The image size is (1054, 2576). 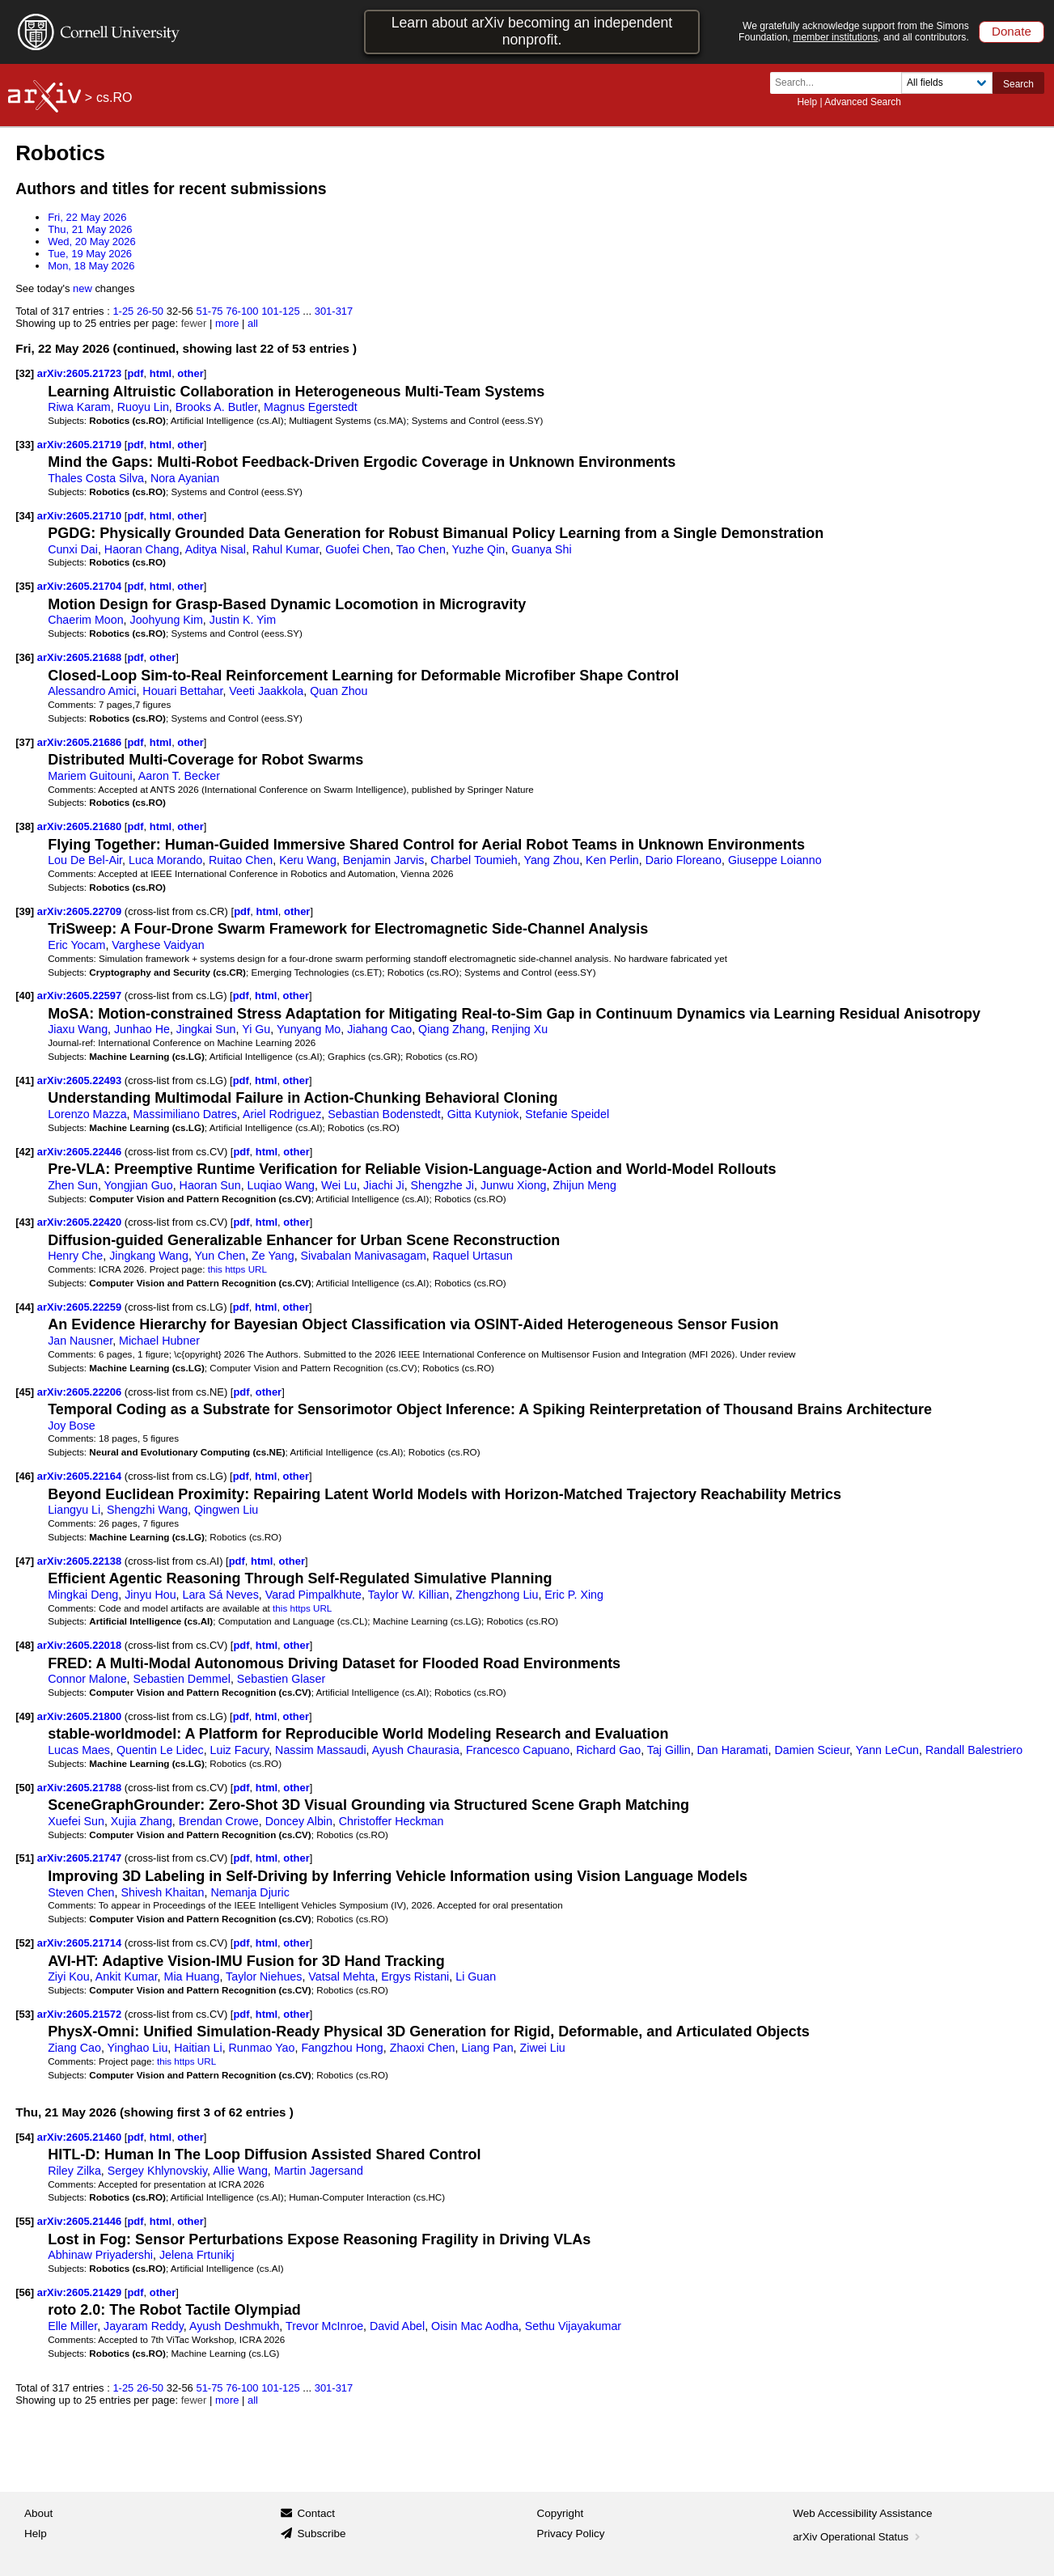 What do you see at coordinates (209, 311) in the screenshot?
I see `51-75` at bounding box center [209, 311].